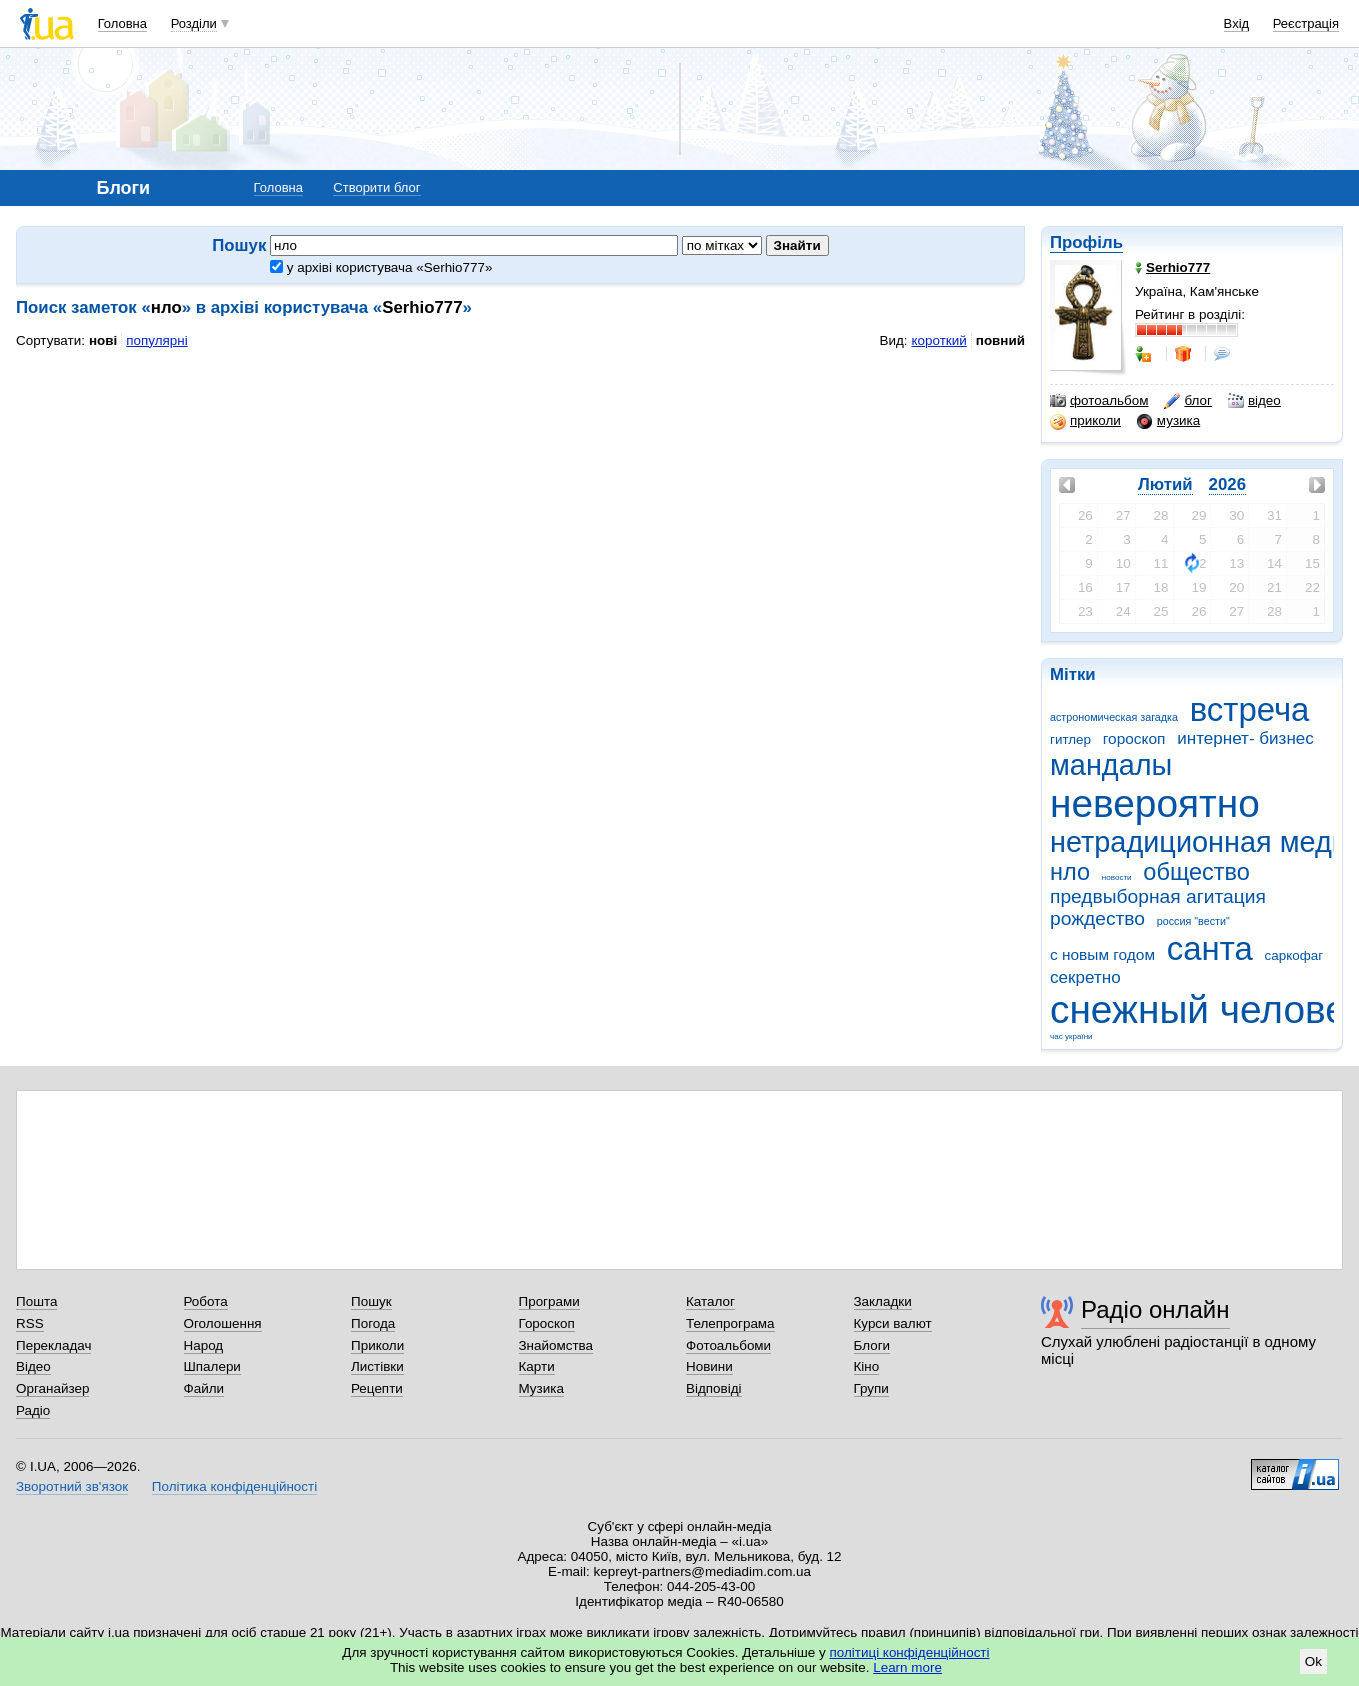 The image size is (1359, 1686). Describe the element at coordinates (212, 1366) in the screenshot. I see `Шпалери` at that location.